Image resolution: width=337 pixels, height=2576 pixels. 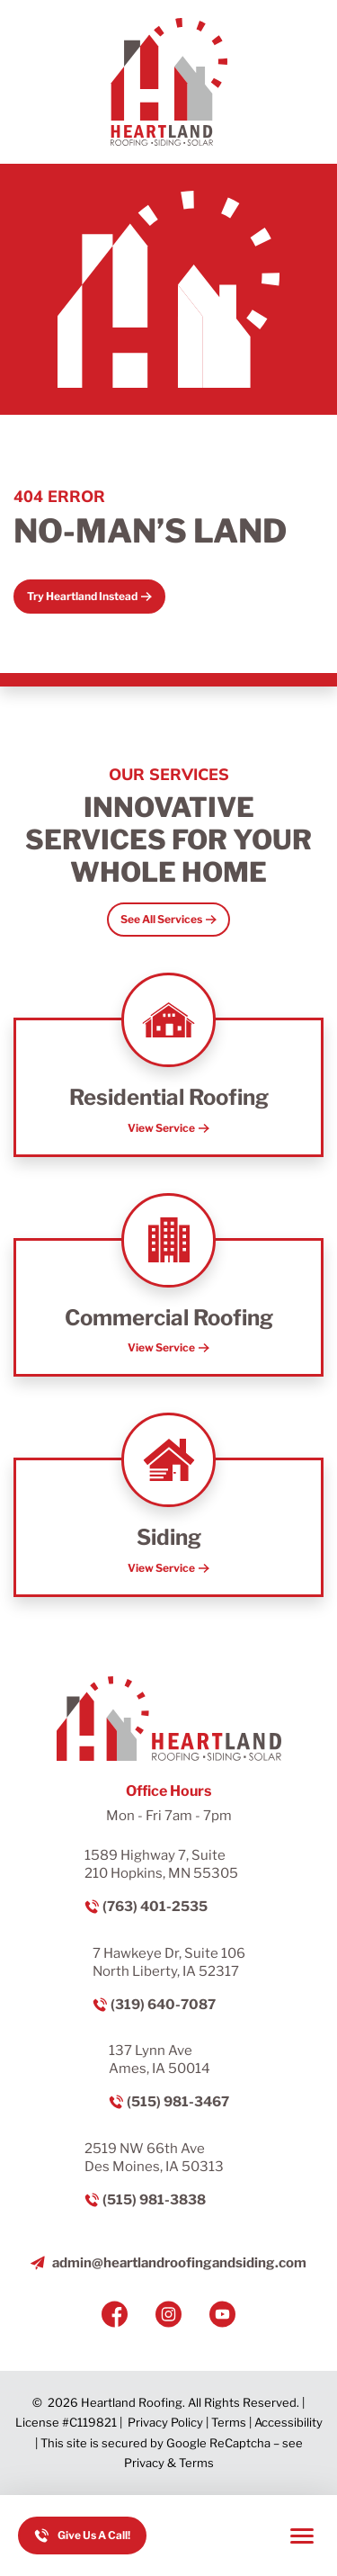 What do you see at coordinates (168, 1087) in the screenshot?
I see `[Read about Residential Roofing]` at bounding box center [168, 1087].